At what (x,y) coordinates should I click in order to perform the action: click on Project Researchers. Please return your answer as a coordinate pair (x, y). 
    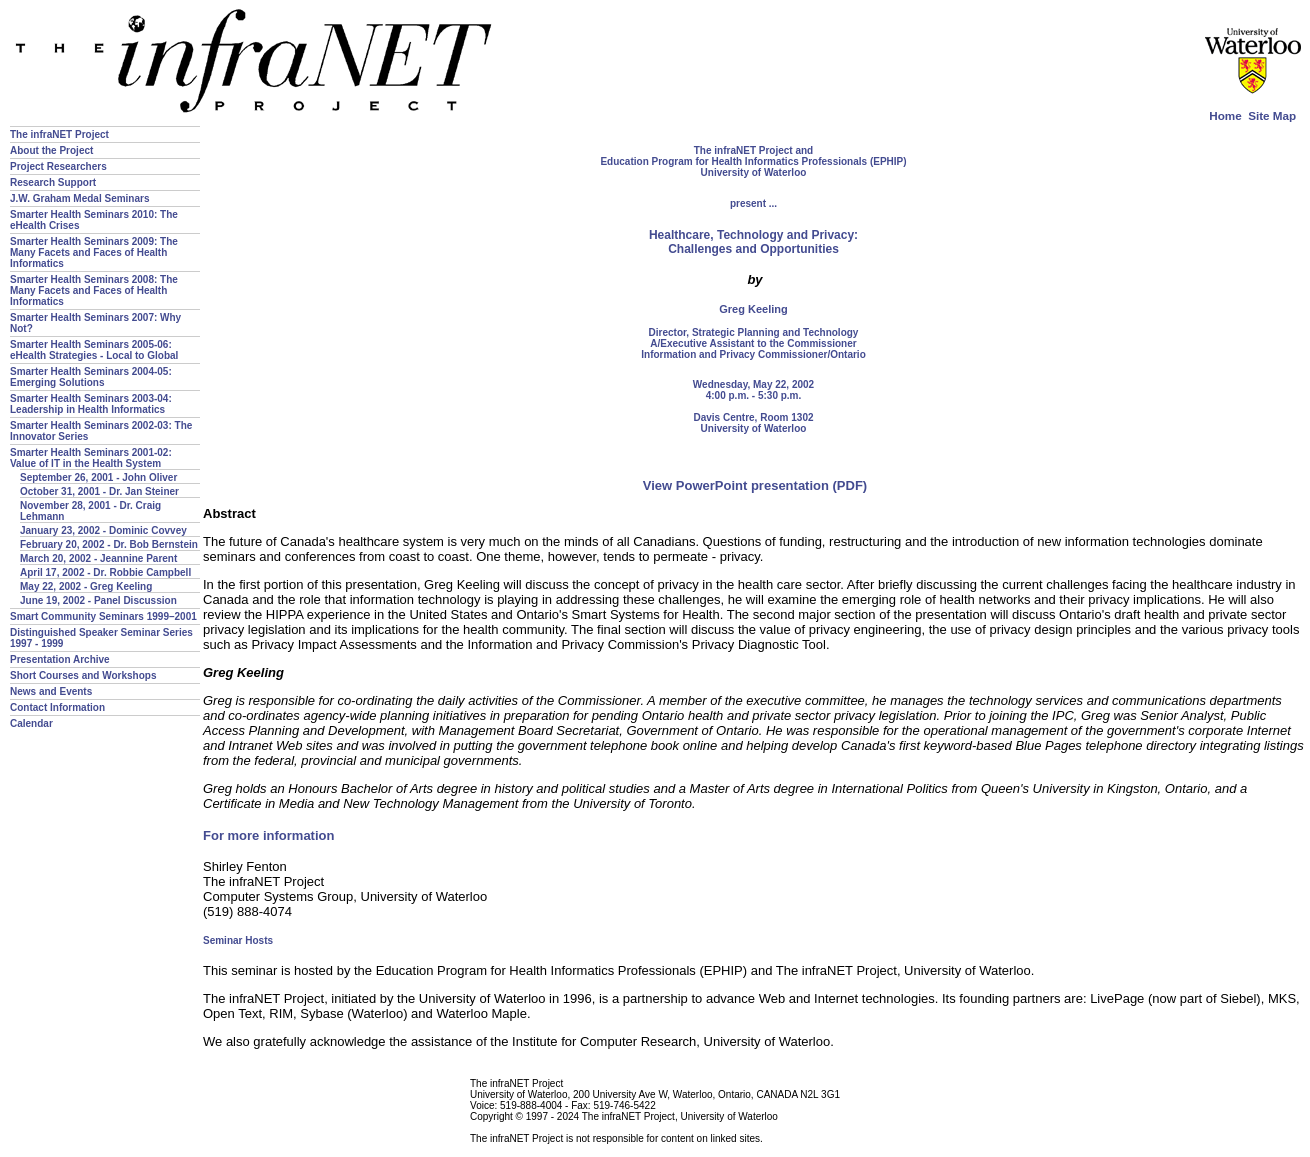
    Looking at the image, I should click on (58, 166).